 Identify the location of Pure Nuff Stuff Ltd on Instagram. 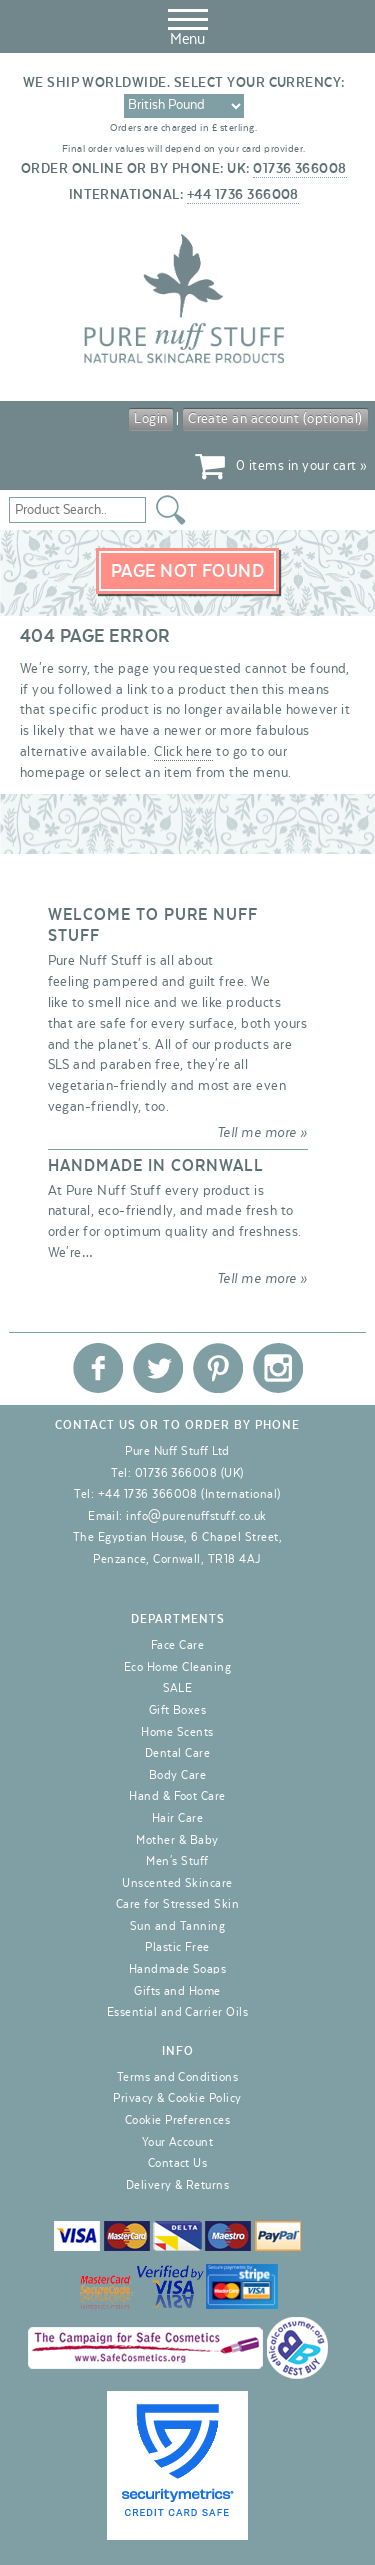
(278, 1368).